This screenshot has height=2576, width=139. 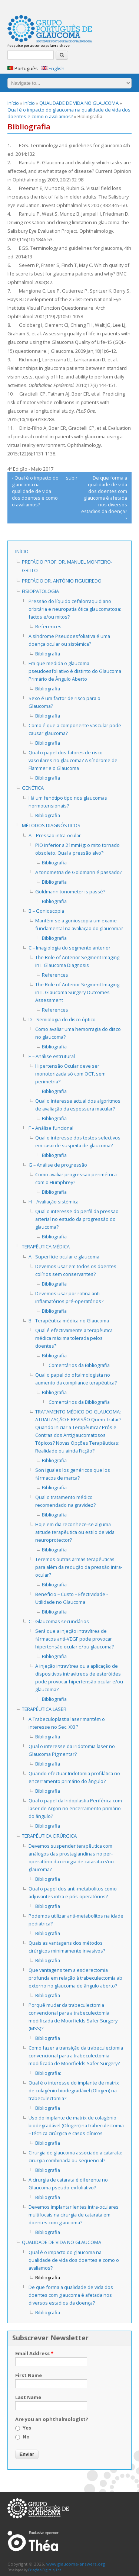 I want to click on De que forma a qualidade de vida dos doentes com glaucoma é afetada nos diversos estadios da doença? ›, so click(x=104, y=497).